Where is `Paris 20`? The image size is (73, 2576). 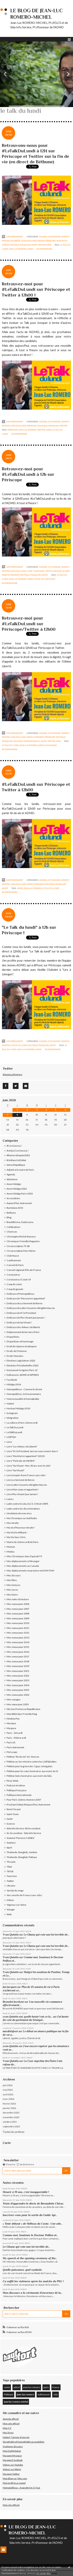
Paris 20 is located at coordinates (11, 1742).